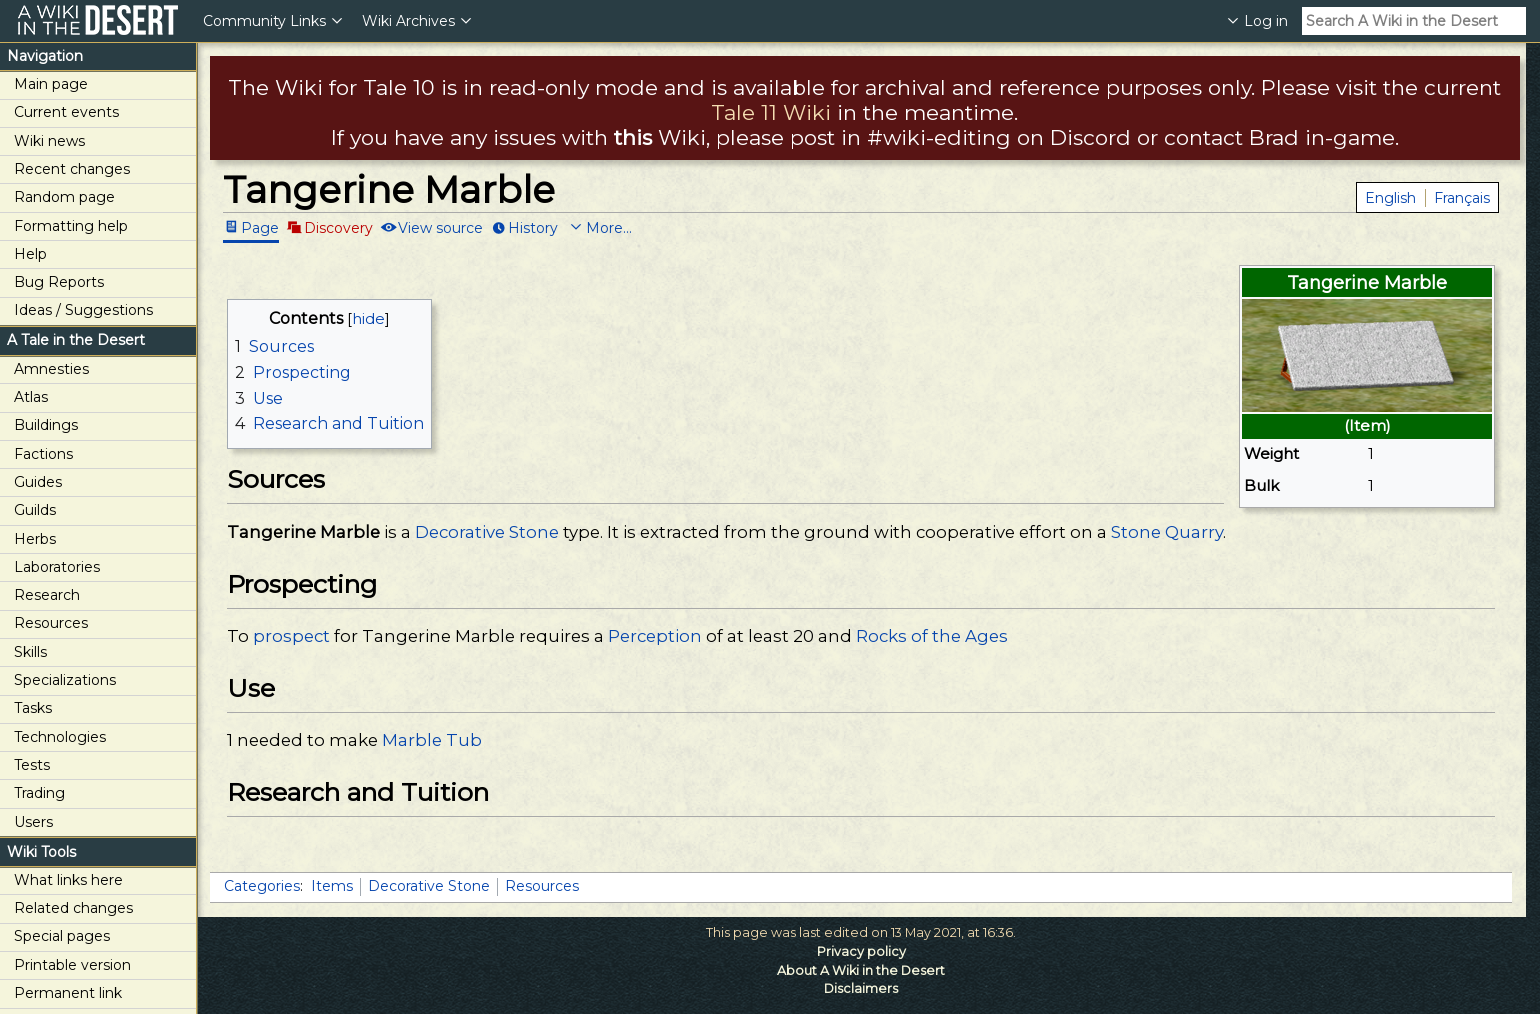 The image size is (1540, 1014). Describe the element at coordinates (47, 595) in the screenshot. I see `Research` at that location.